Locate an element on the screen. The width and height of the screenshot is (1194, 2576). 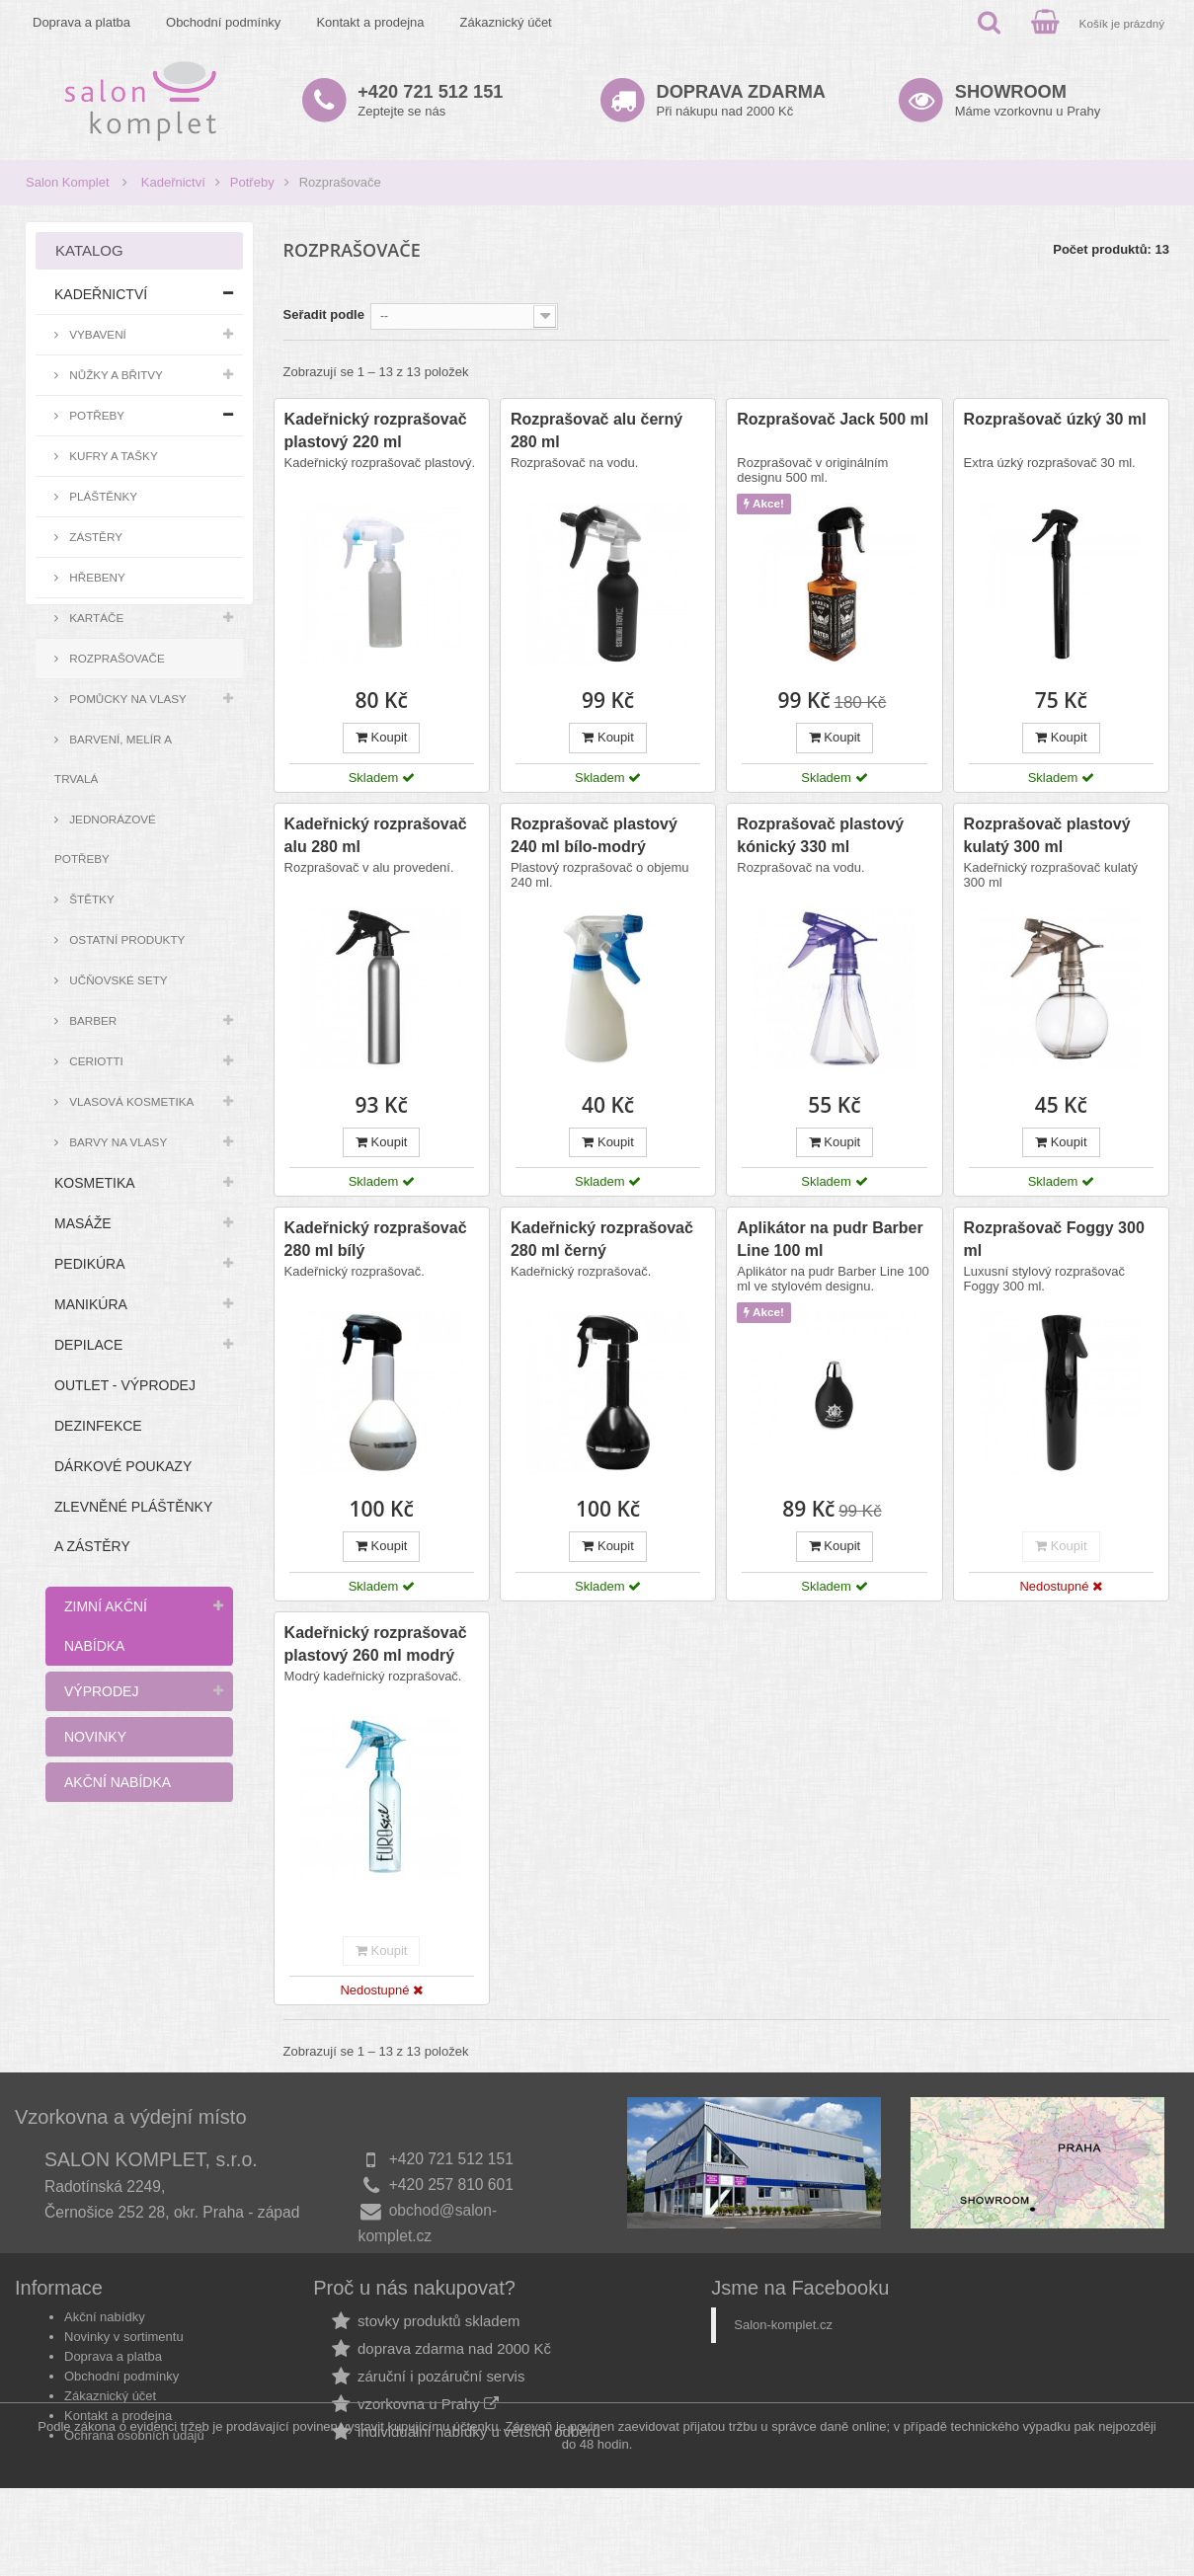
Kadeřnický rozprašovač 280 ml bílý is located at coordinates (375, 1239).